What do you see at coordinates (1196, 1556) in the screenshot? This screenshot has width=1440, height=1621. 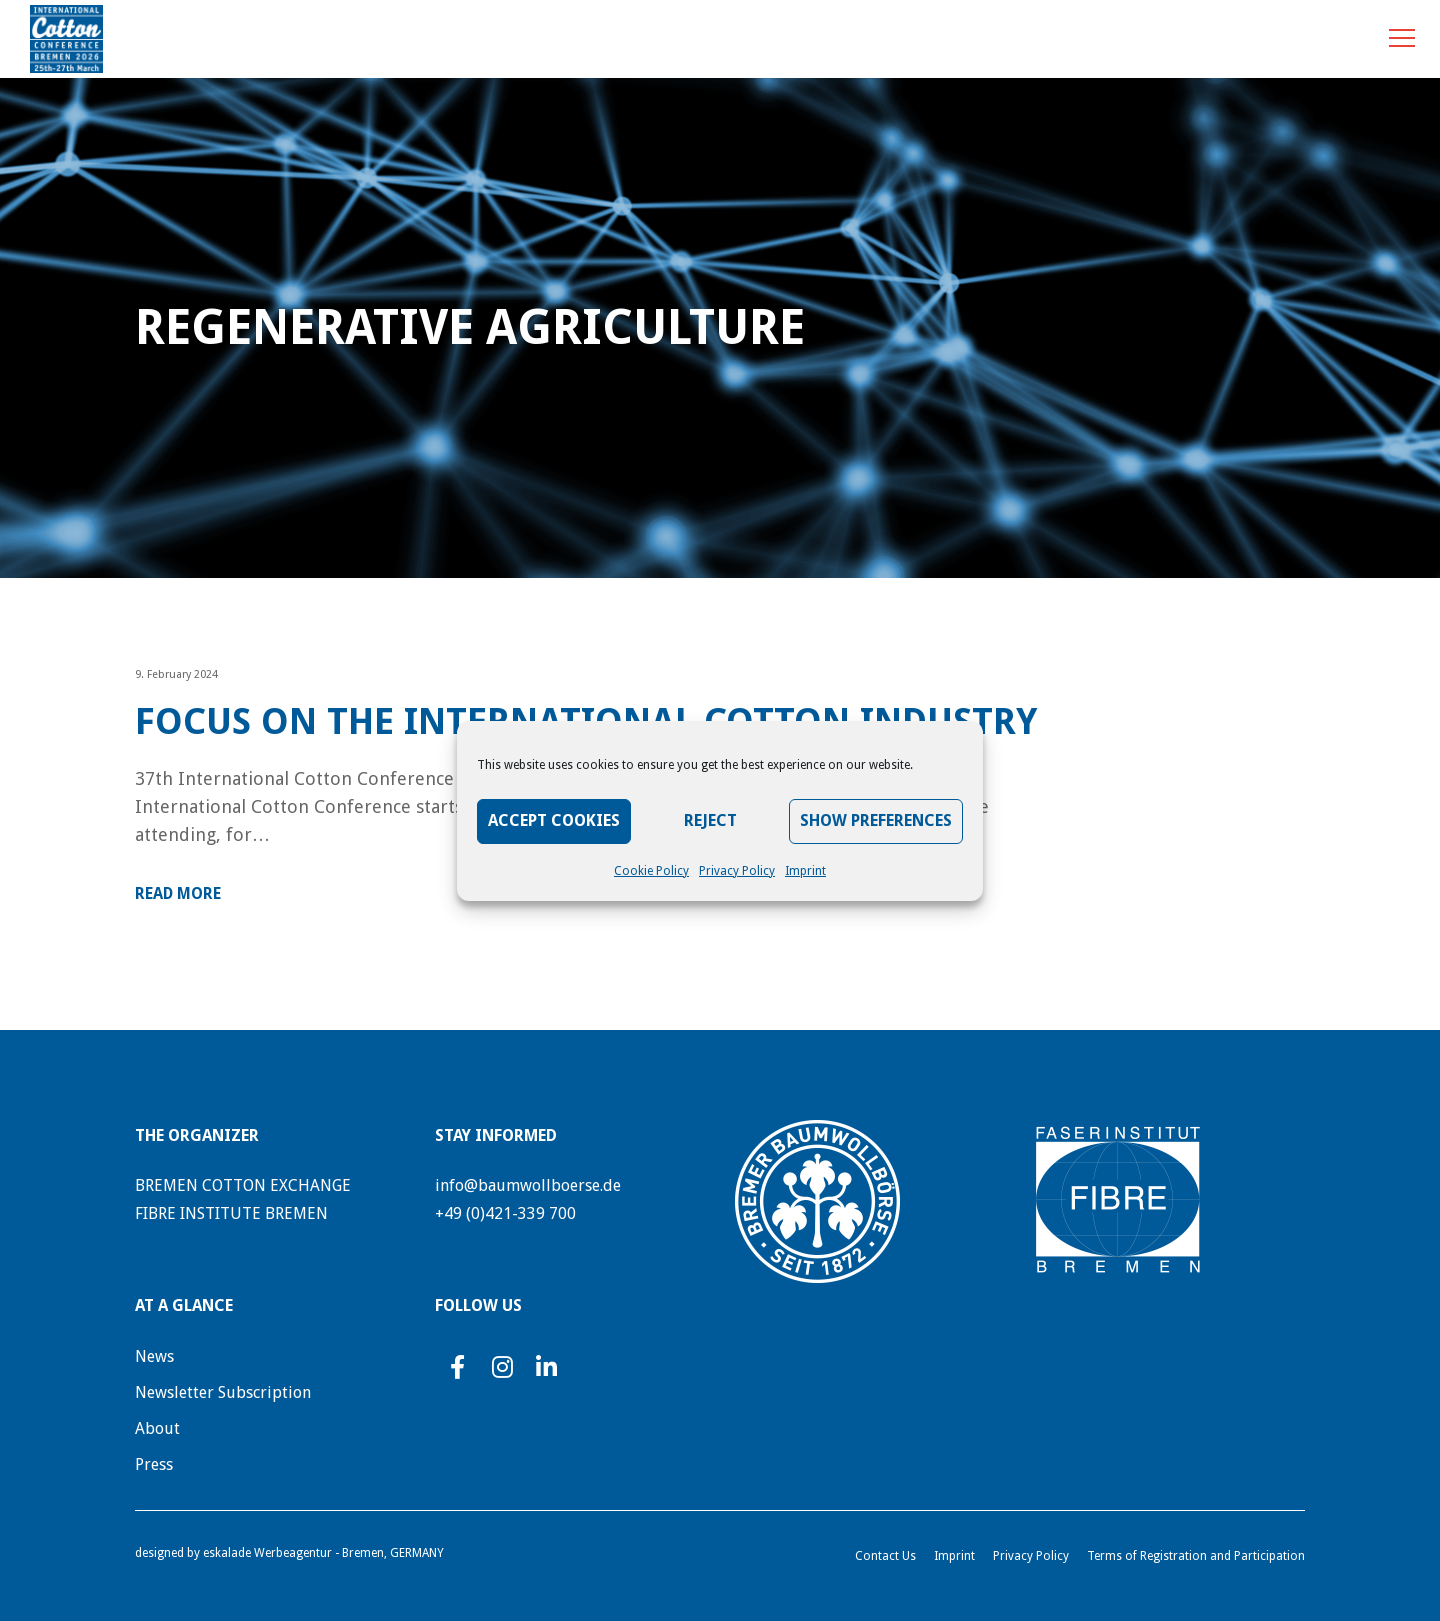 I see `Terms of Registration and Participation` at bounding box center [1196, 1556].